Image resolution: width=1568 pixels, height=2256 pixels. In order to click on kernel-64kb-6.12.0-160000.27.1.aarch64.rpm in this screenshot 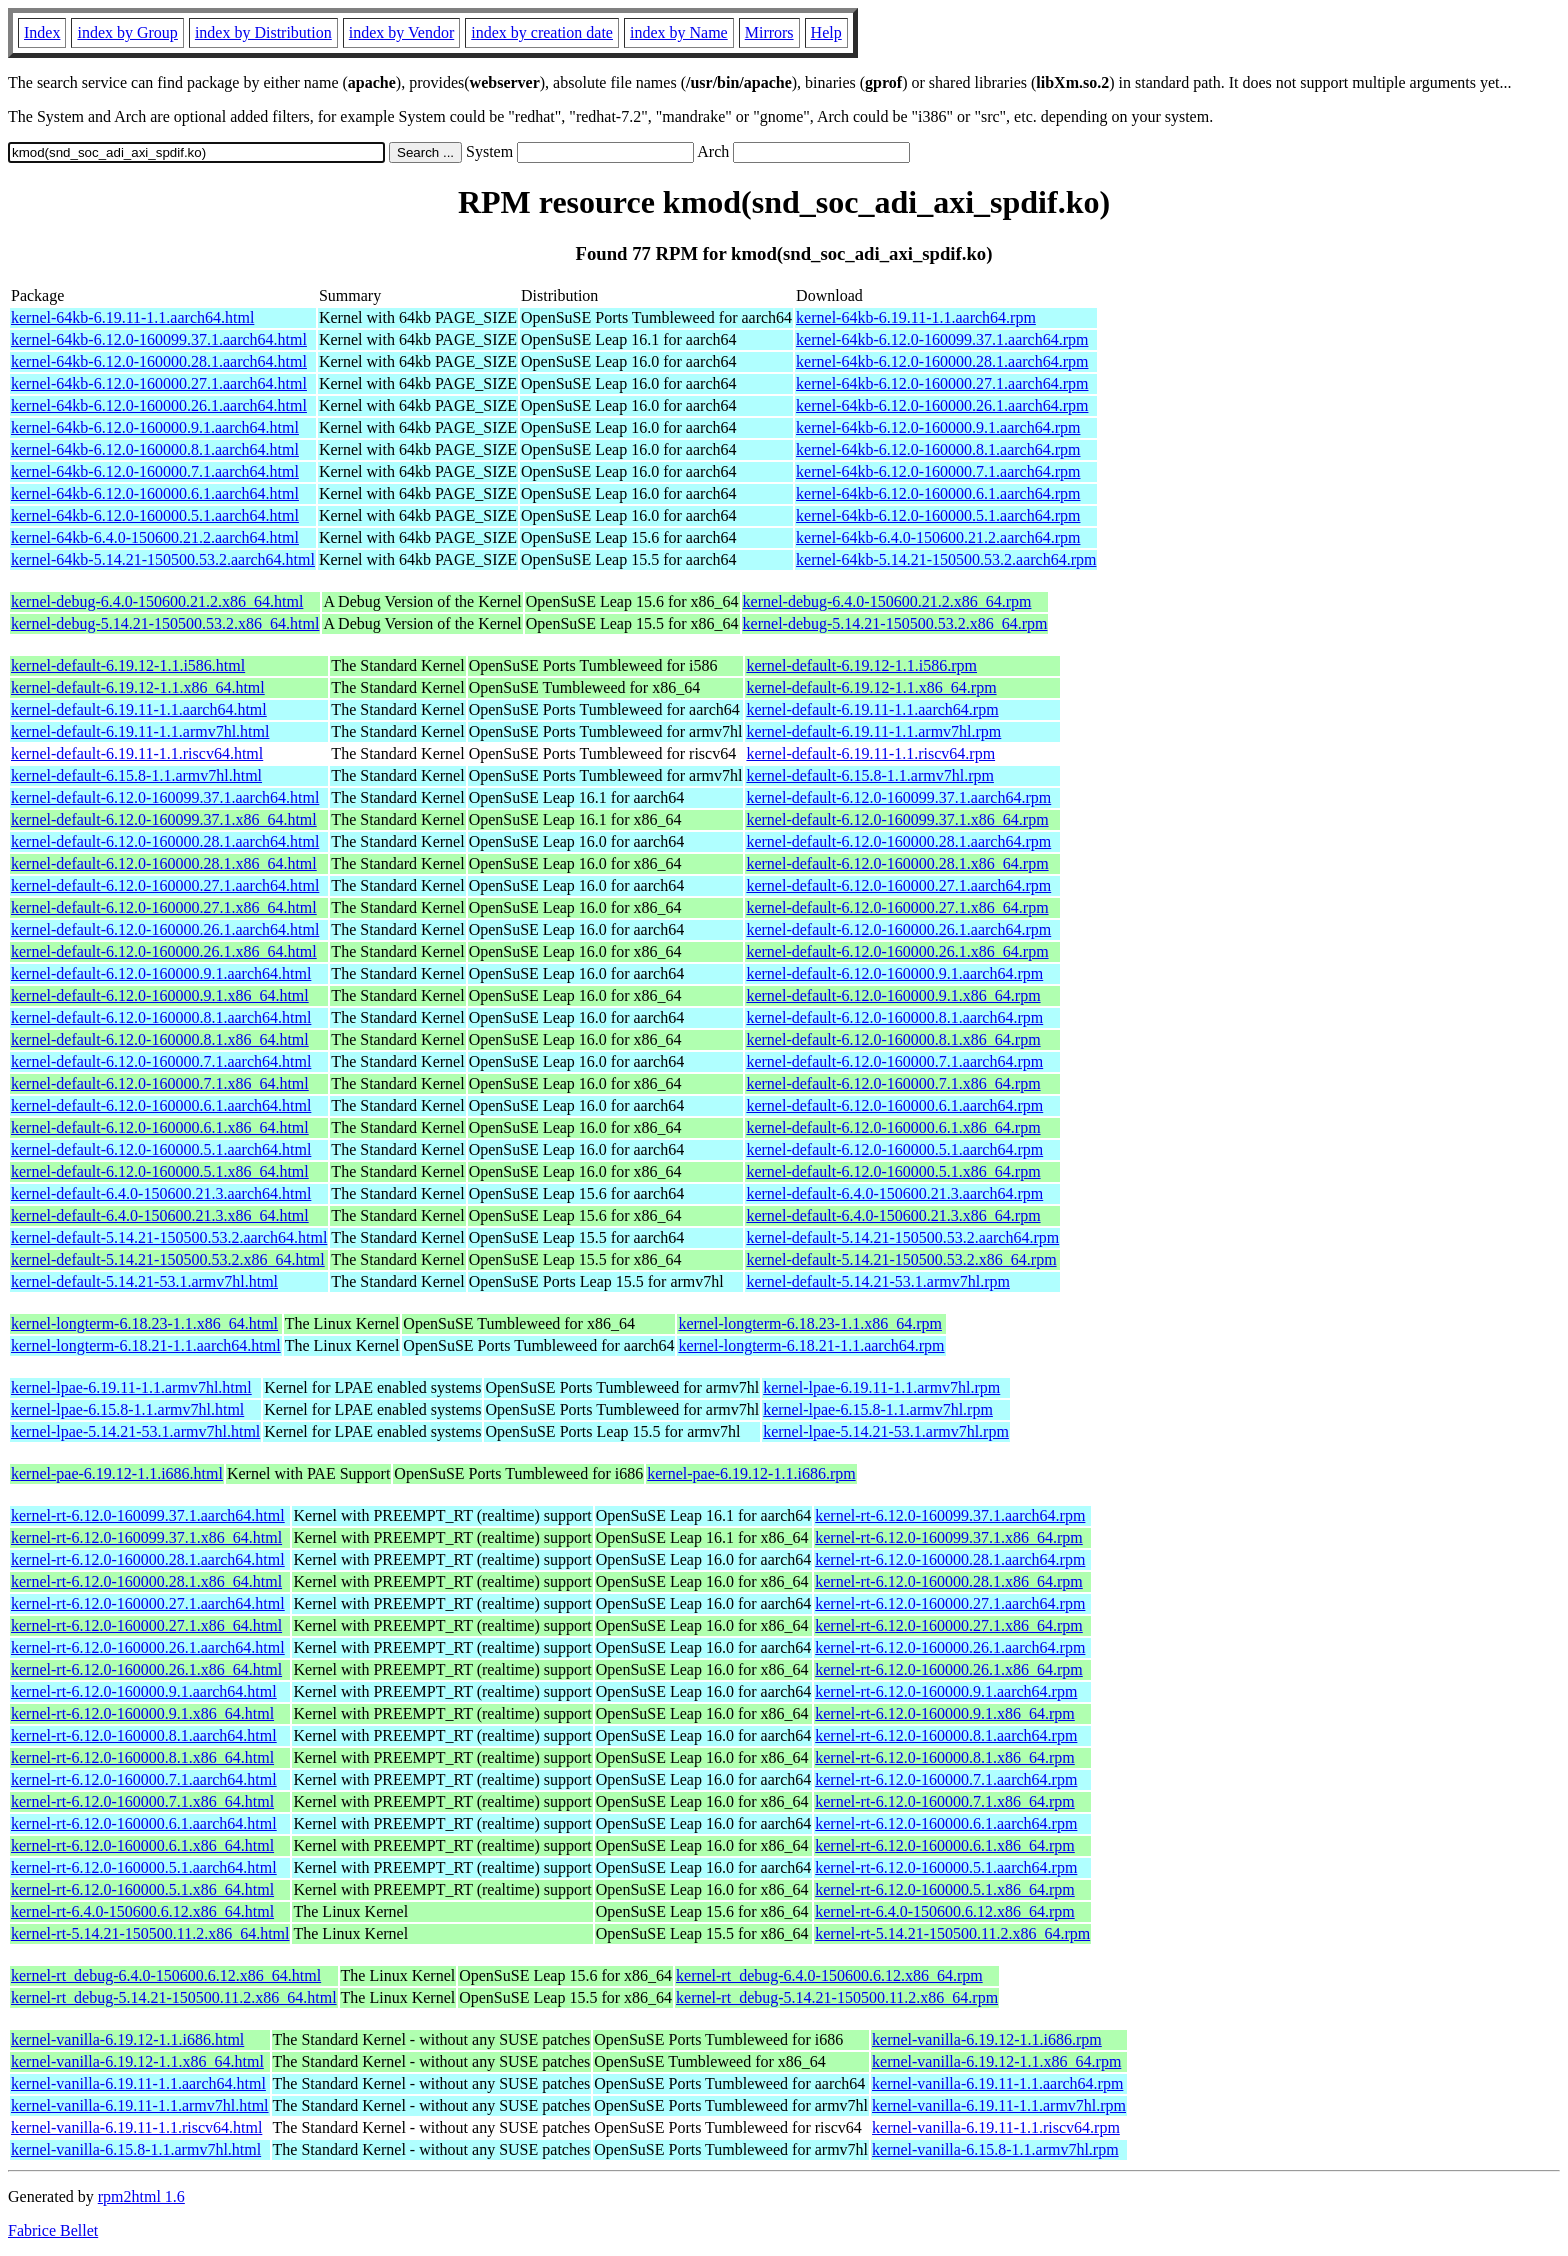, I will do `click(942, 383)`.